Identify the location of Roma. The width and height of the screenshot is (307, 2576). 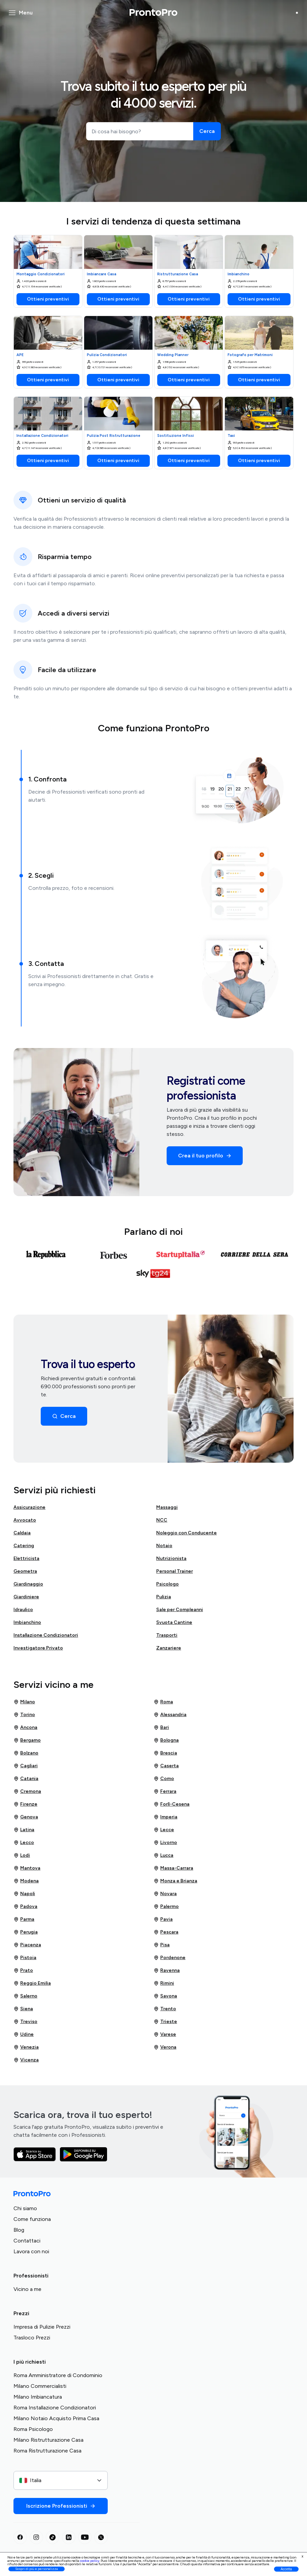
(163, 1702).